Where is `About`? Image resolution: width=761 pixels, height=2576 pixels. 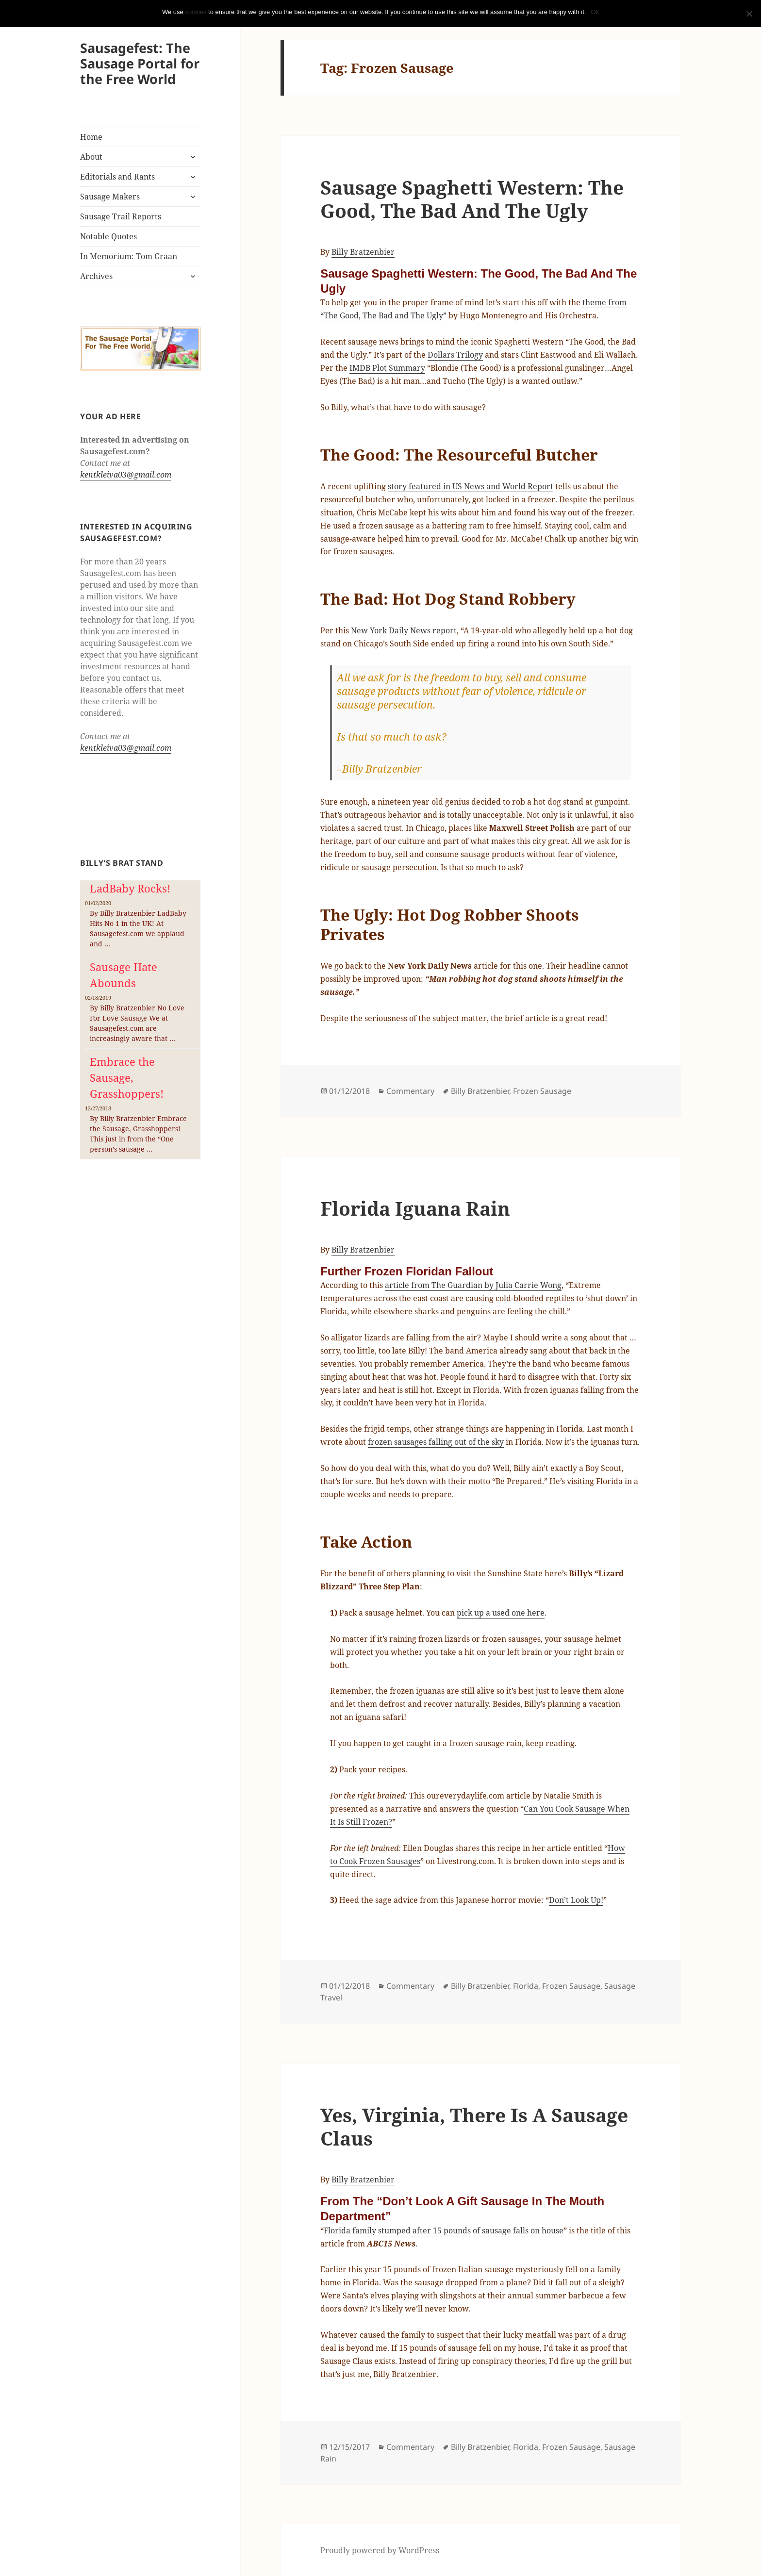
About is located at coordinates (91, 156).